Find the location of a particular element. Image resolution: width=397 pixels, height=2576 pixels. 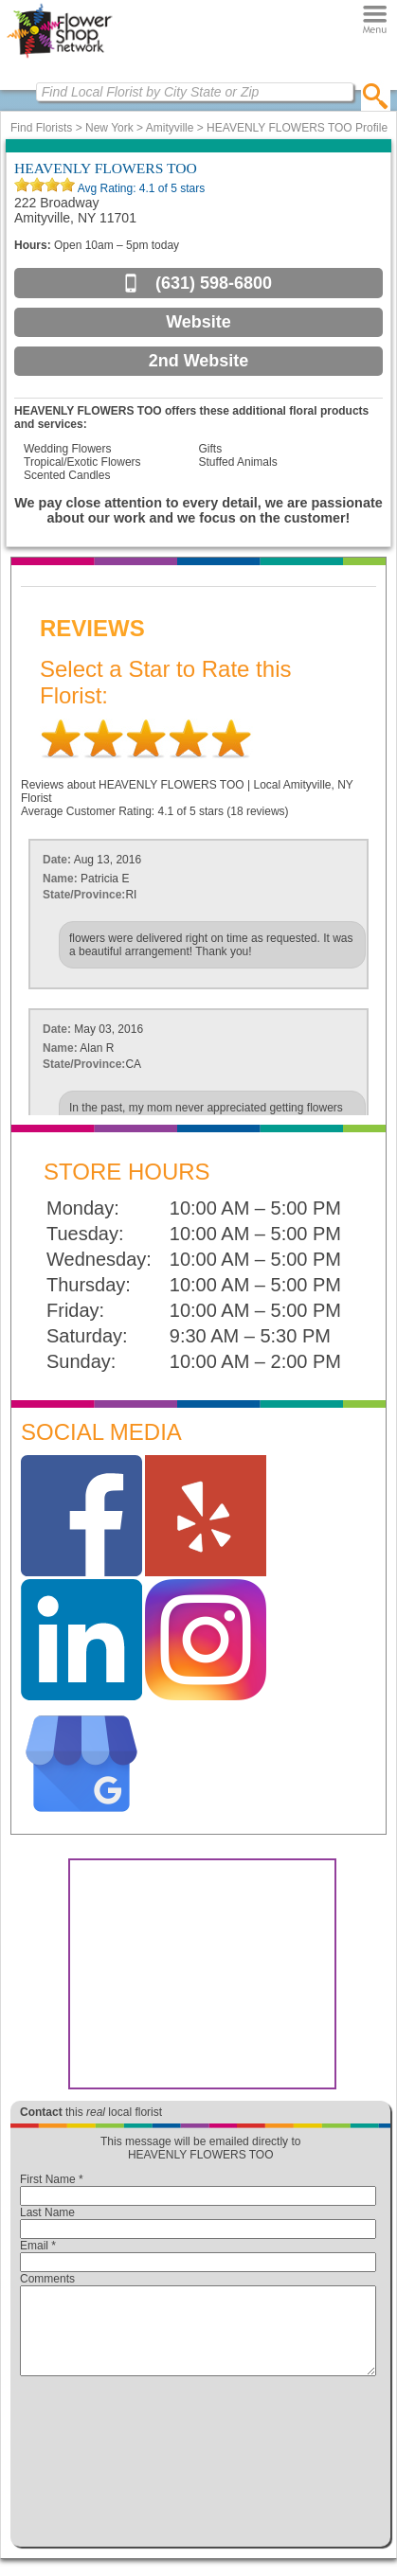

First Name * is located at coordinates (51, 2179).